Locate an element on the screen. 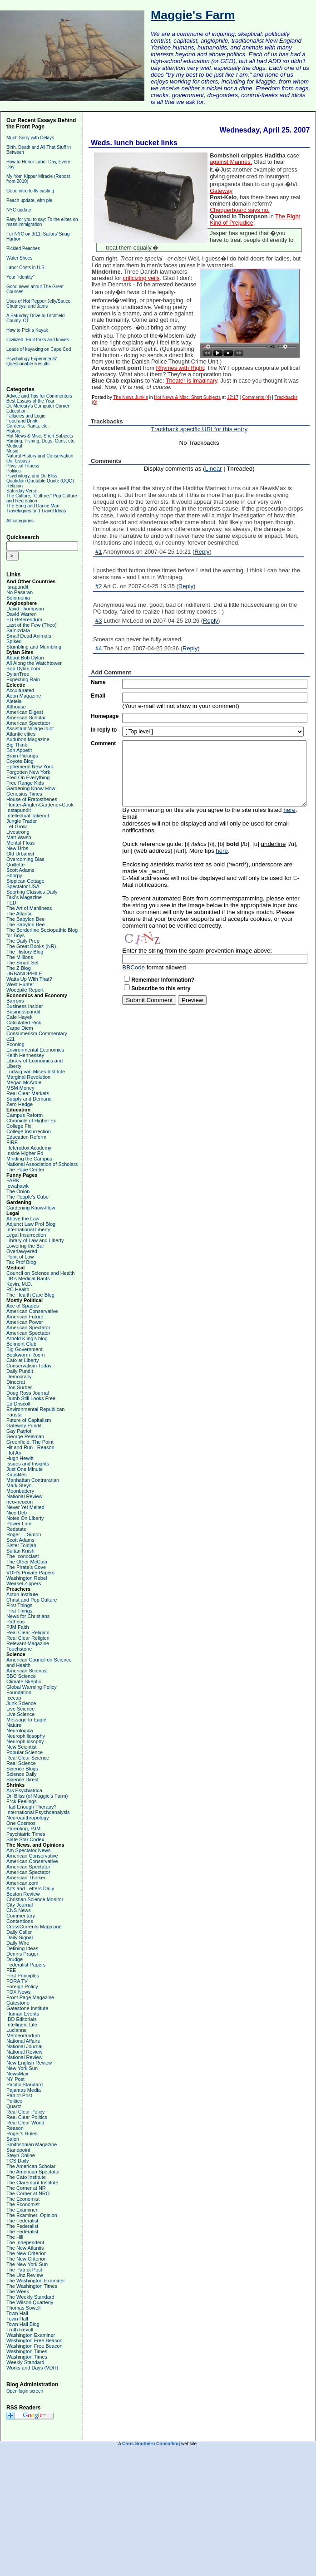  The Weekly Standard is located at coordinates (30, 2297).